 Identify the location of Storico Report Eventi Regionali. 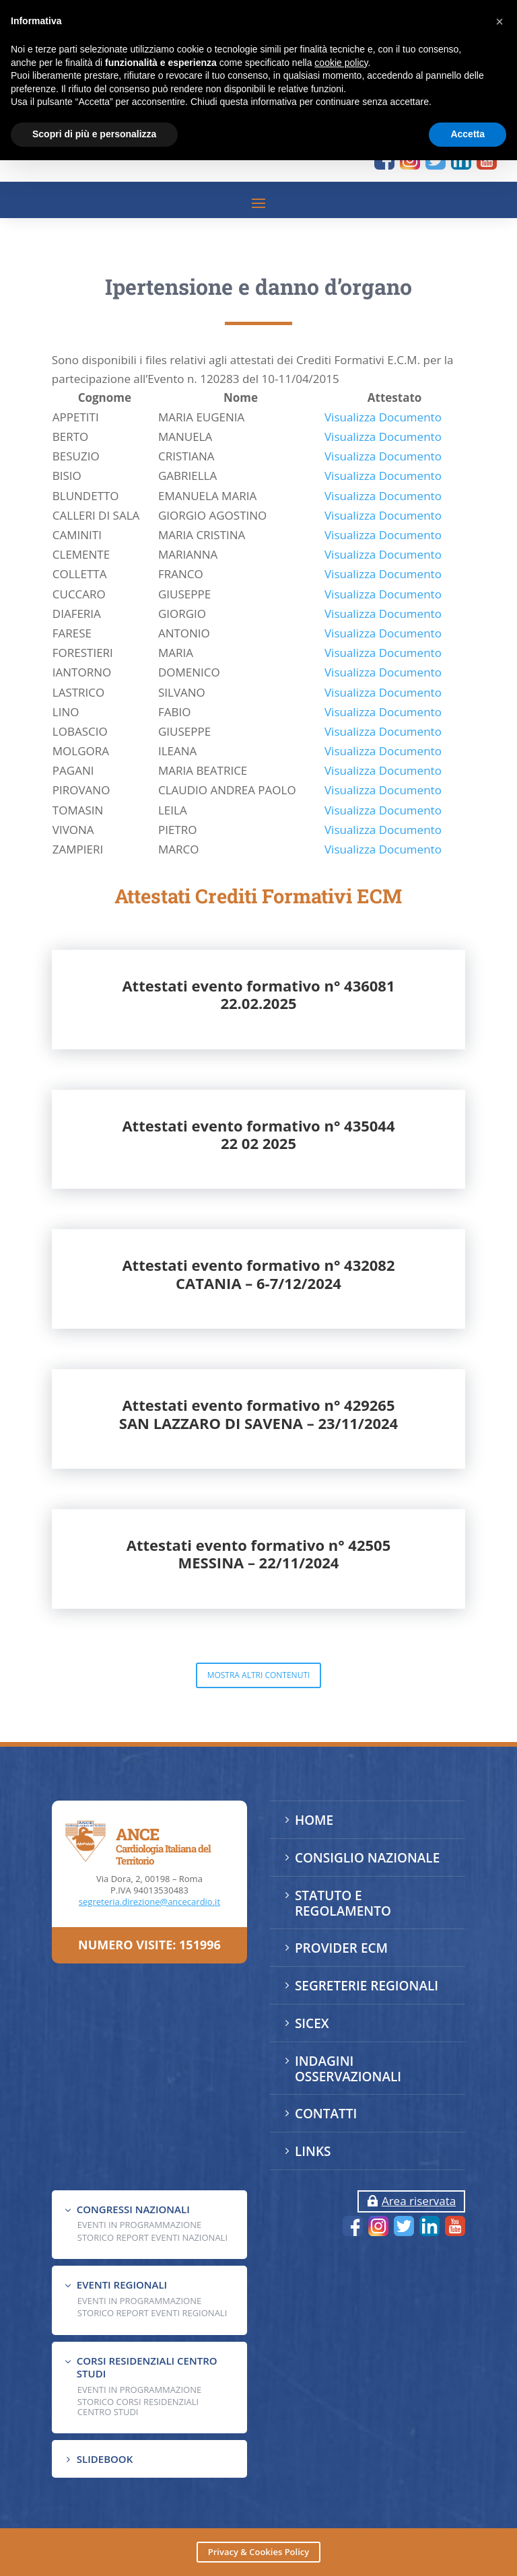
(152, 2313).